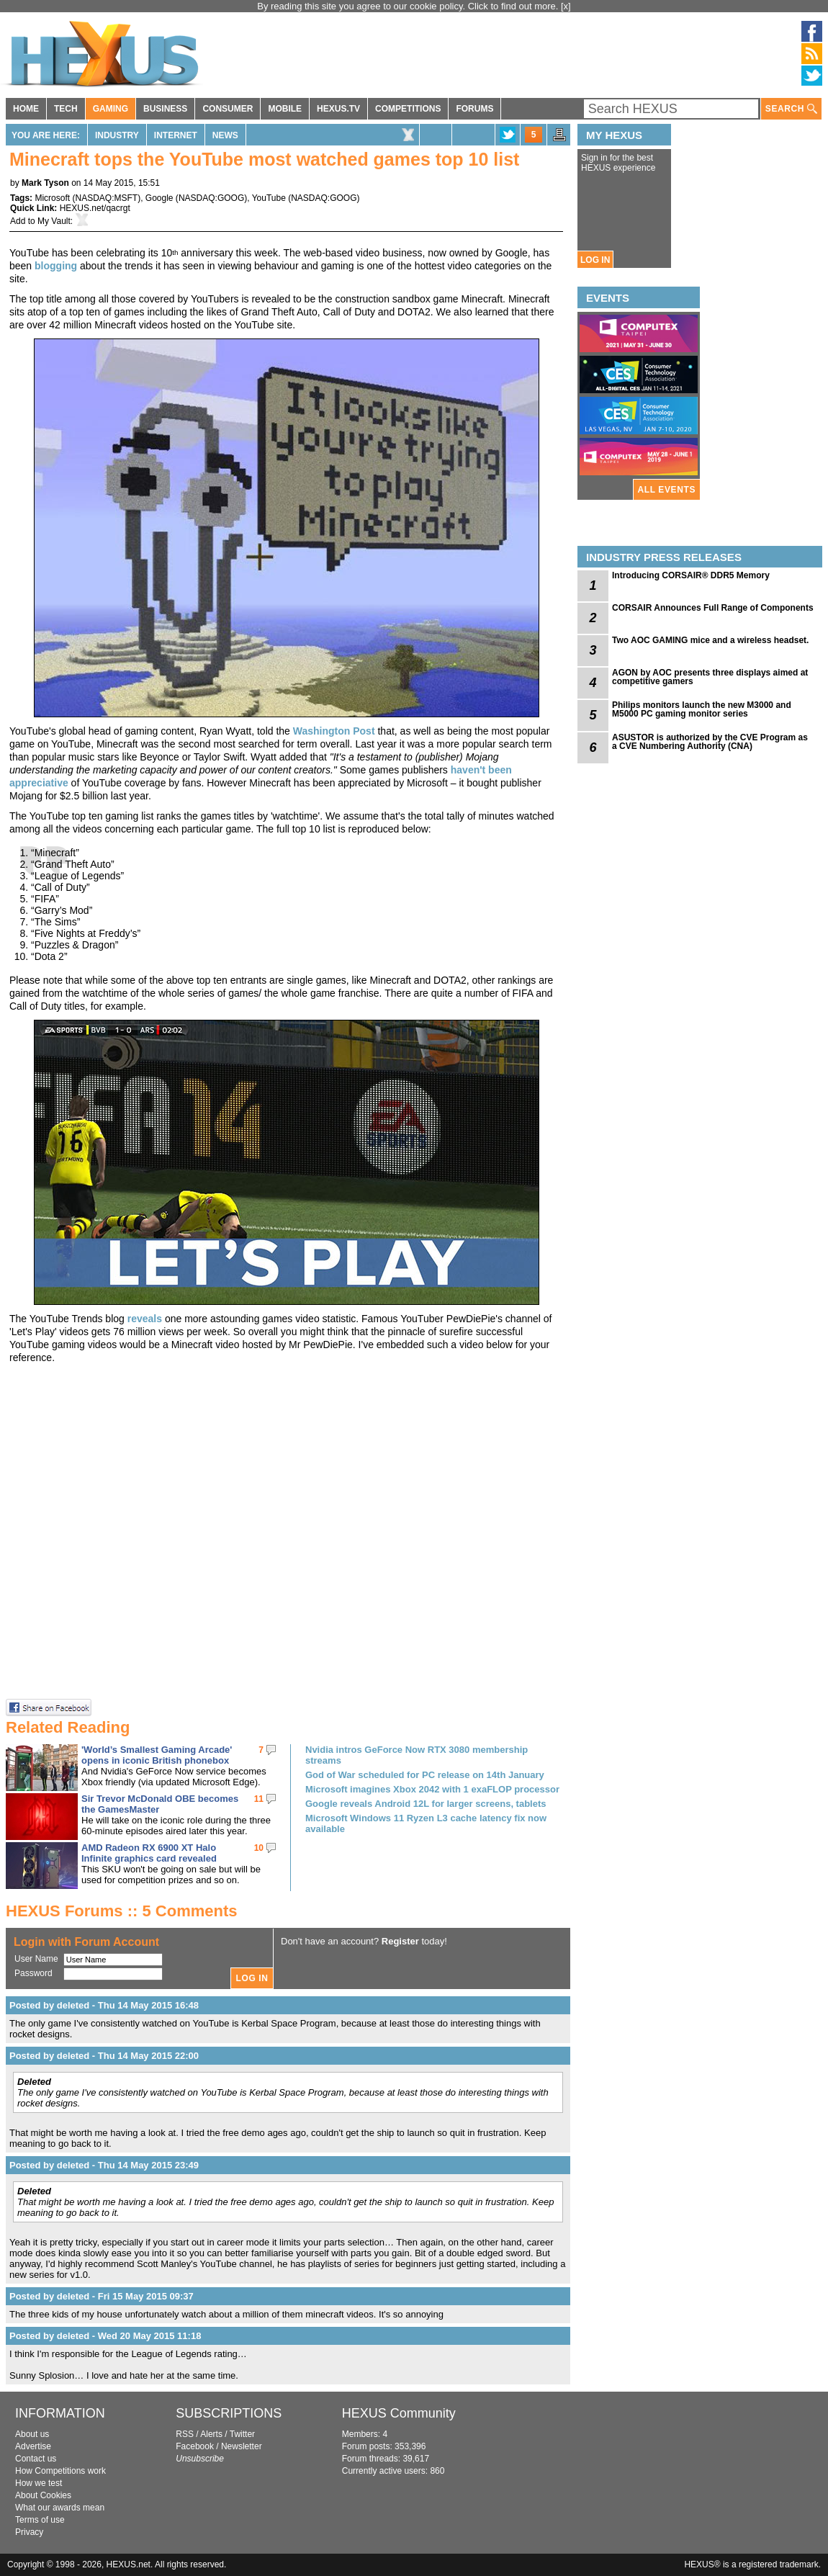  What do you see at coordinates (59, 2508) in the screenshot?
I see `What our awards mean` at bounding box center [59, 2508].